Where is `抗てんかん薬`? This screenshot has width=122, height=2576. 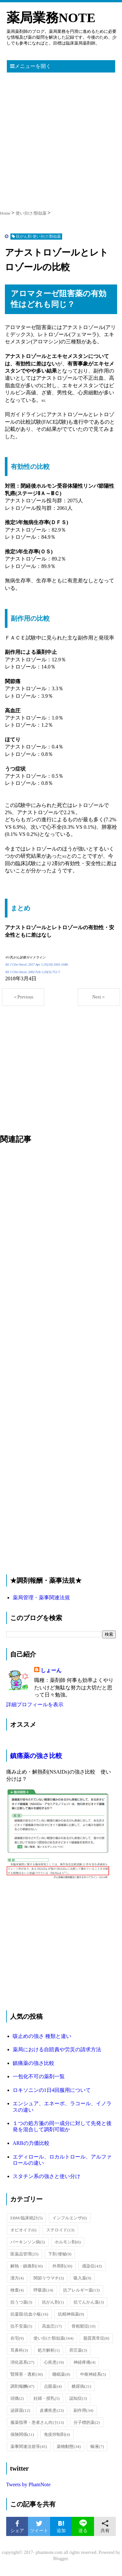
抗てんかん薬 is located at coordinates (89, 2302).